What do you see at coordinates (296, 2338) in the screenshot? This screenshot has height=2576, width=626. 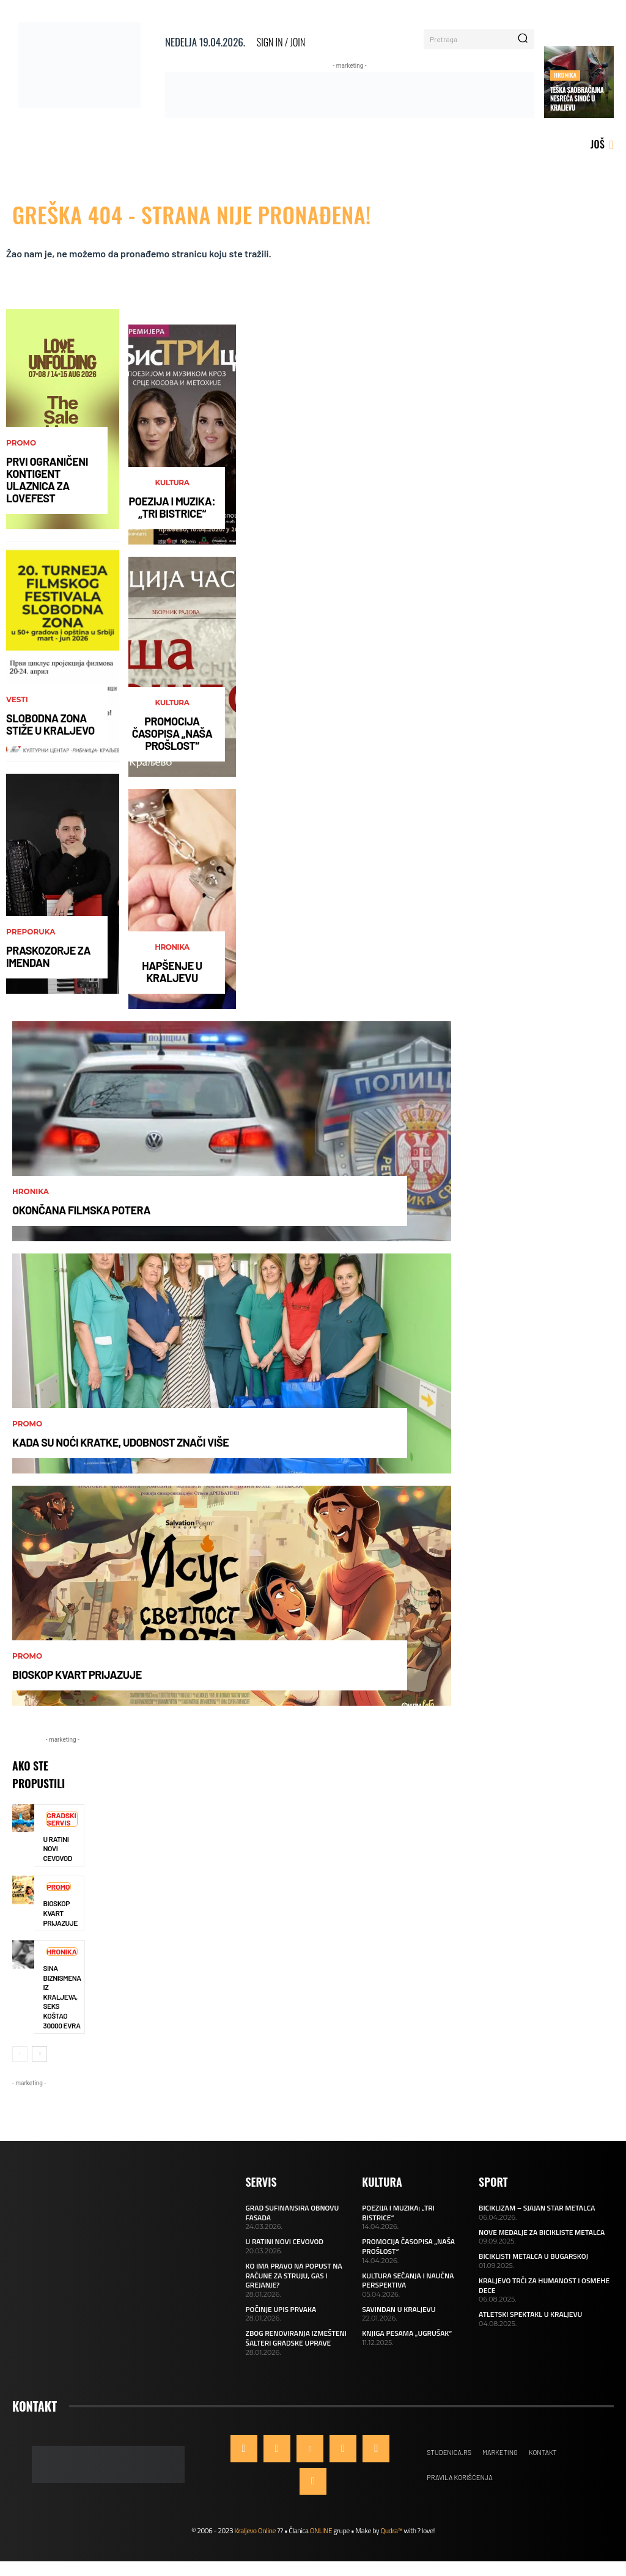 I see `ZBOG RENOVIRANJA IZMEŠTENI ŠALTERI GRADSKE UPRAVE` at bounding box center [296, 2338].